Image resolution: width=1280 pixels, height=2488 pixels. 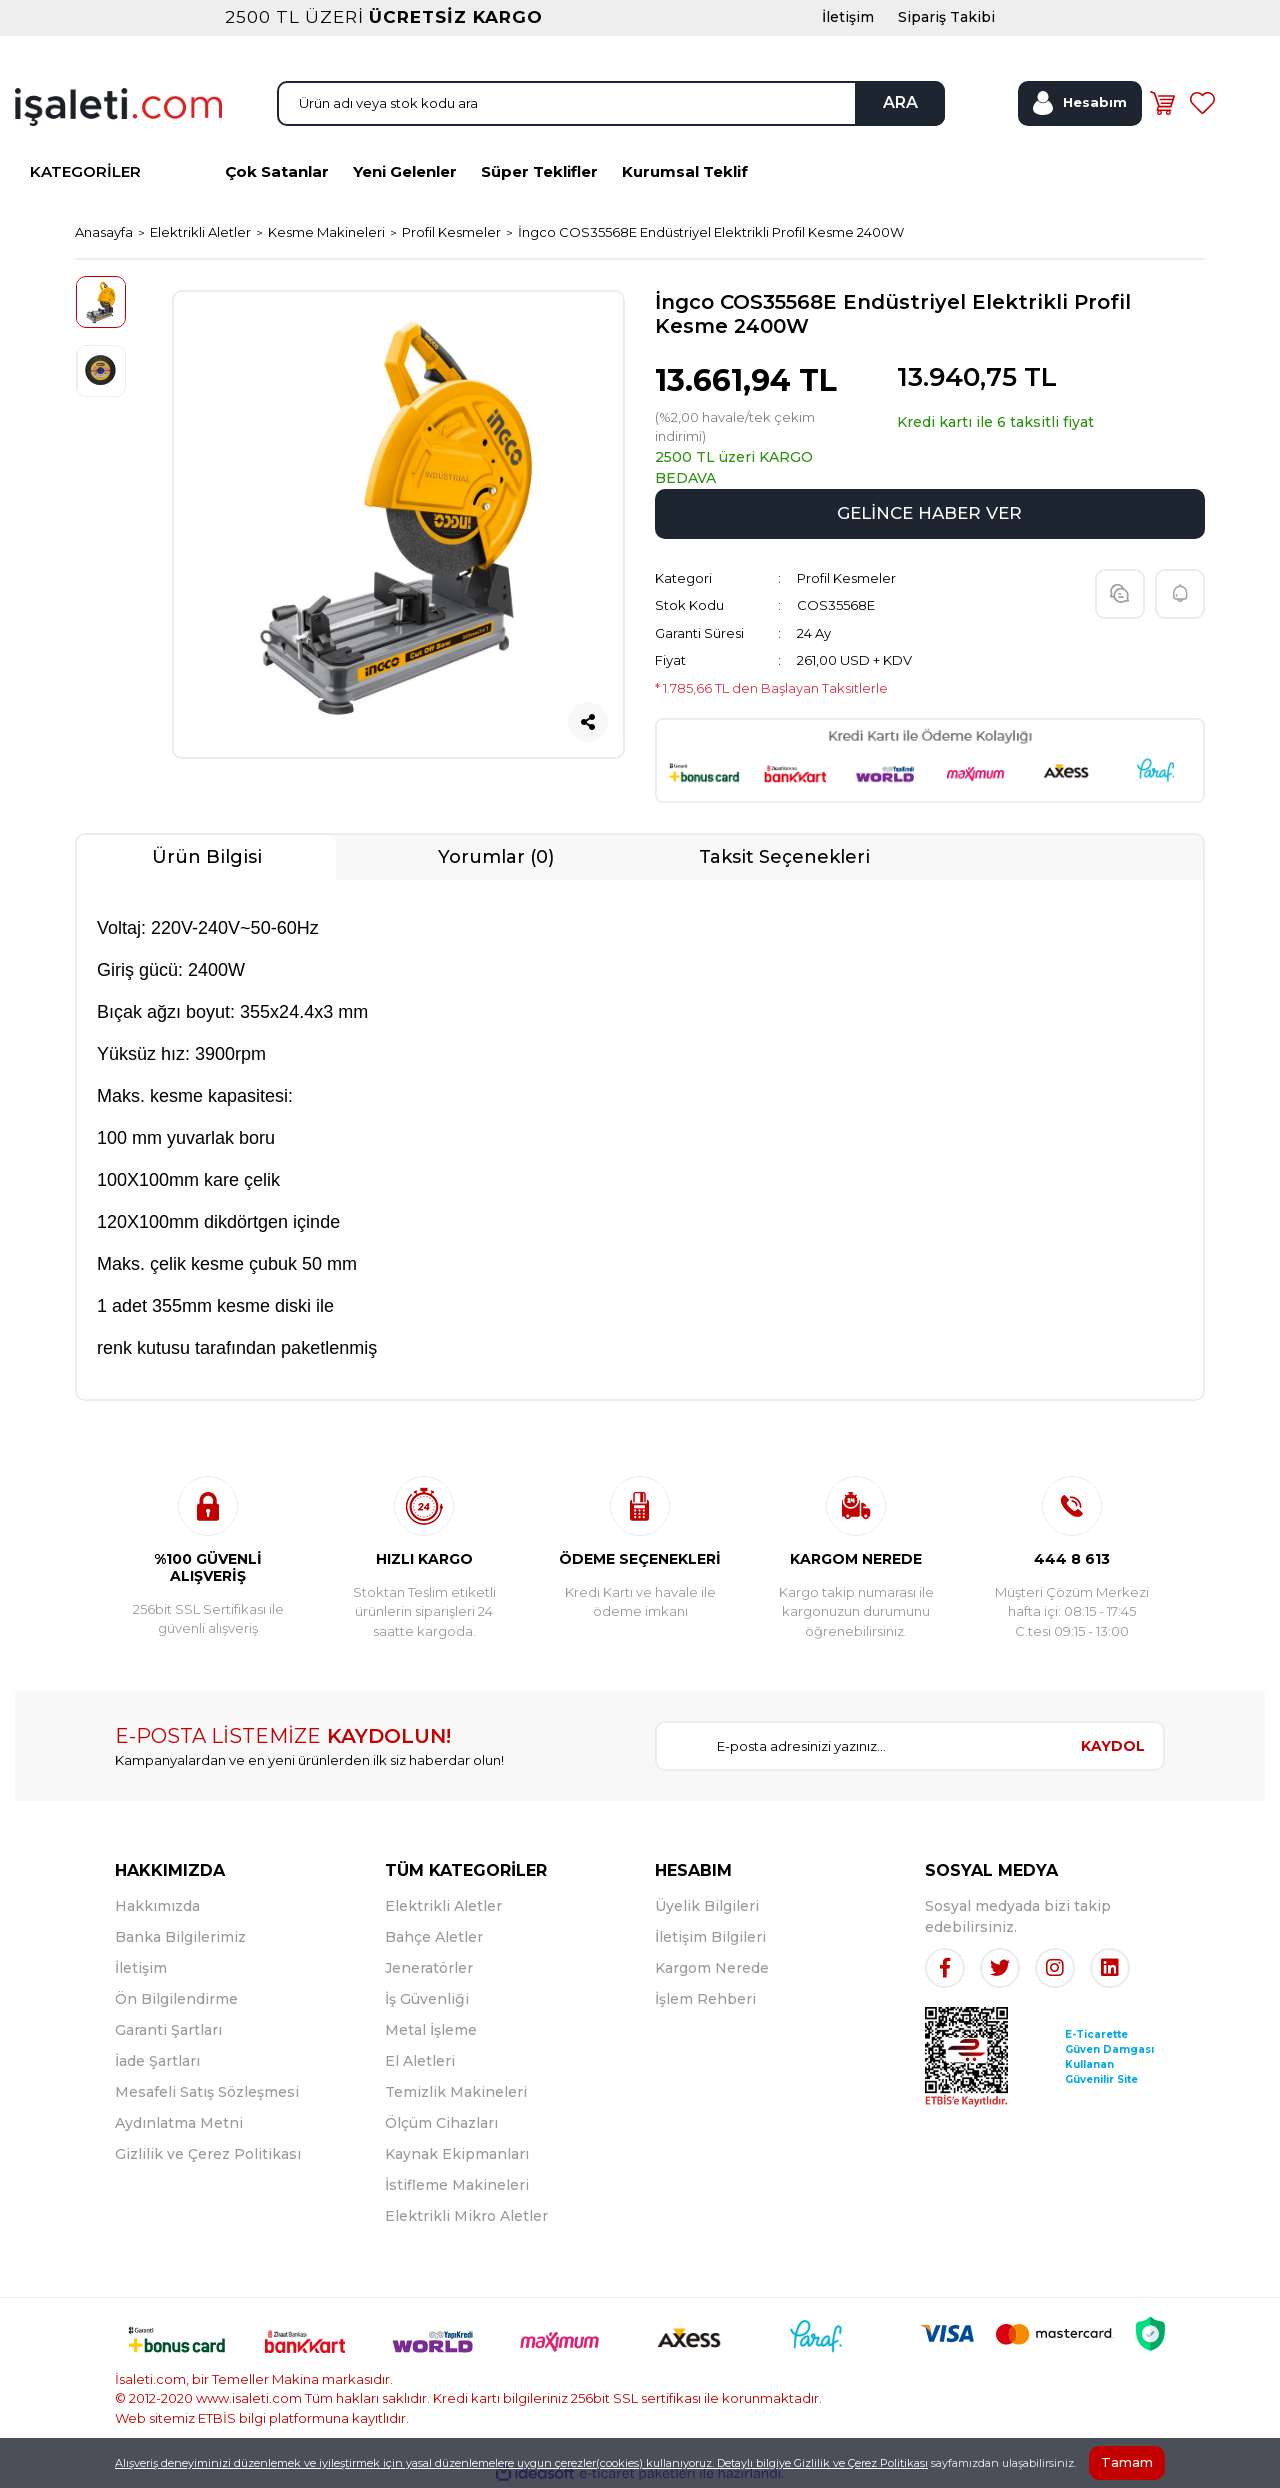 What do you see at coordinates (431, 2030) in the screenshot?
I see `Metal İşleme` at bounding box center [431, 2030].